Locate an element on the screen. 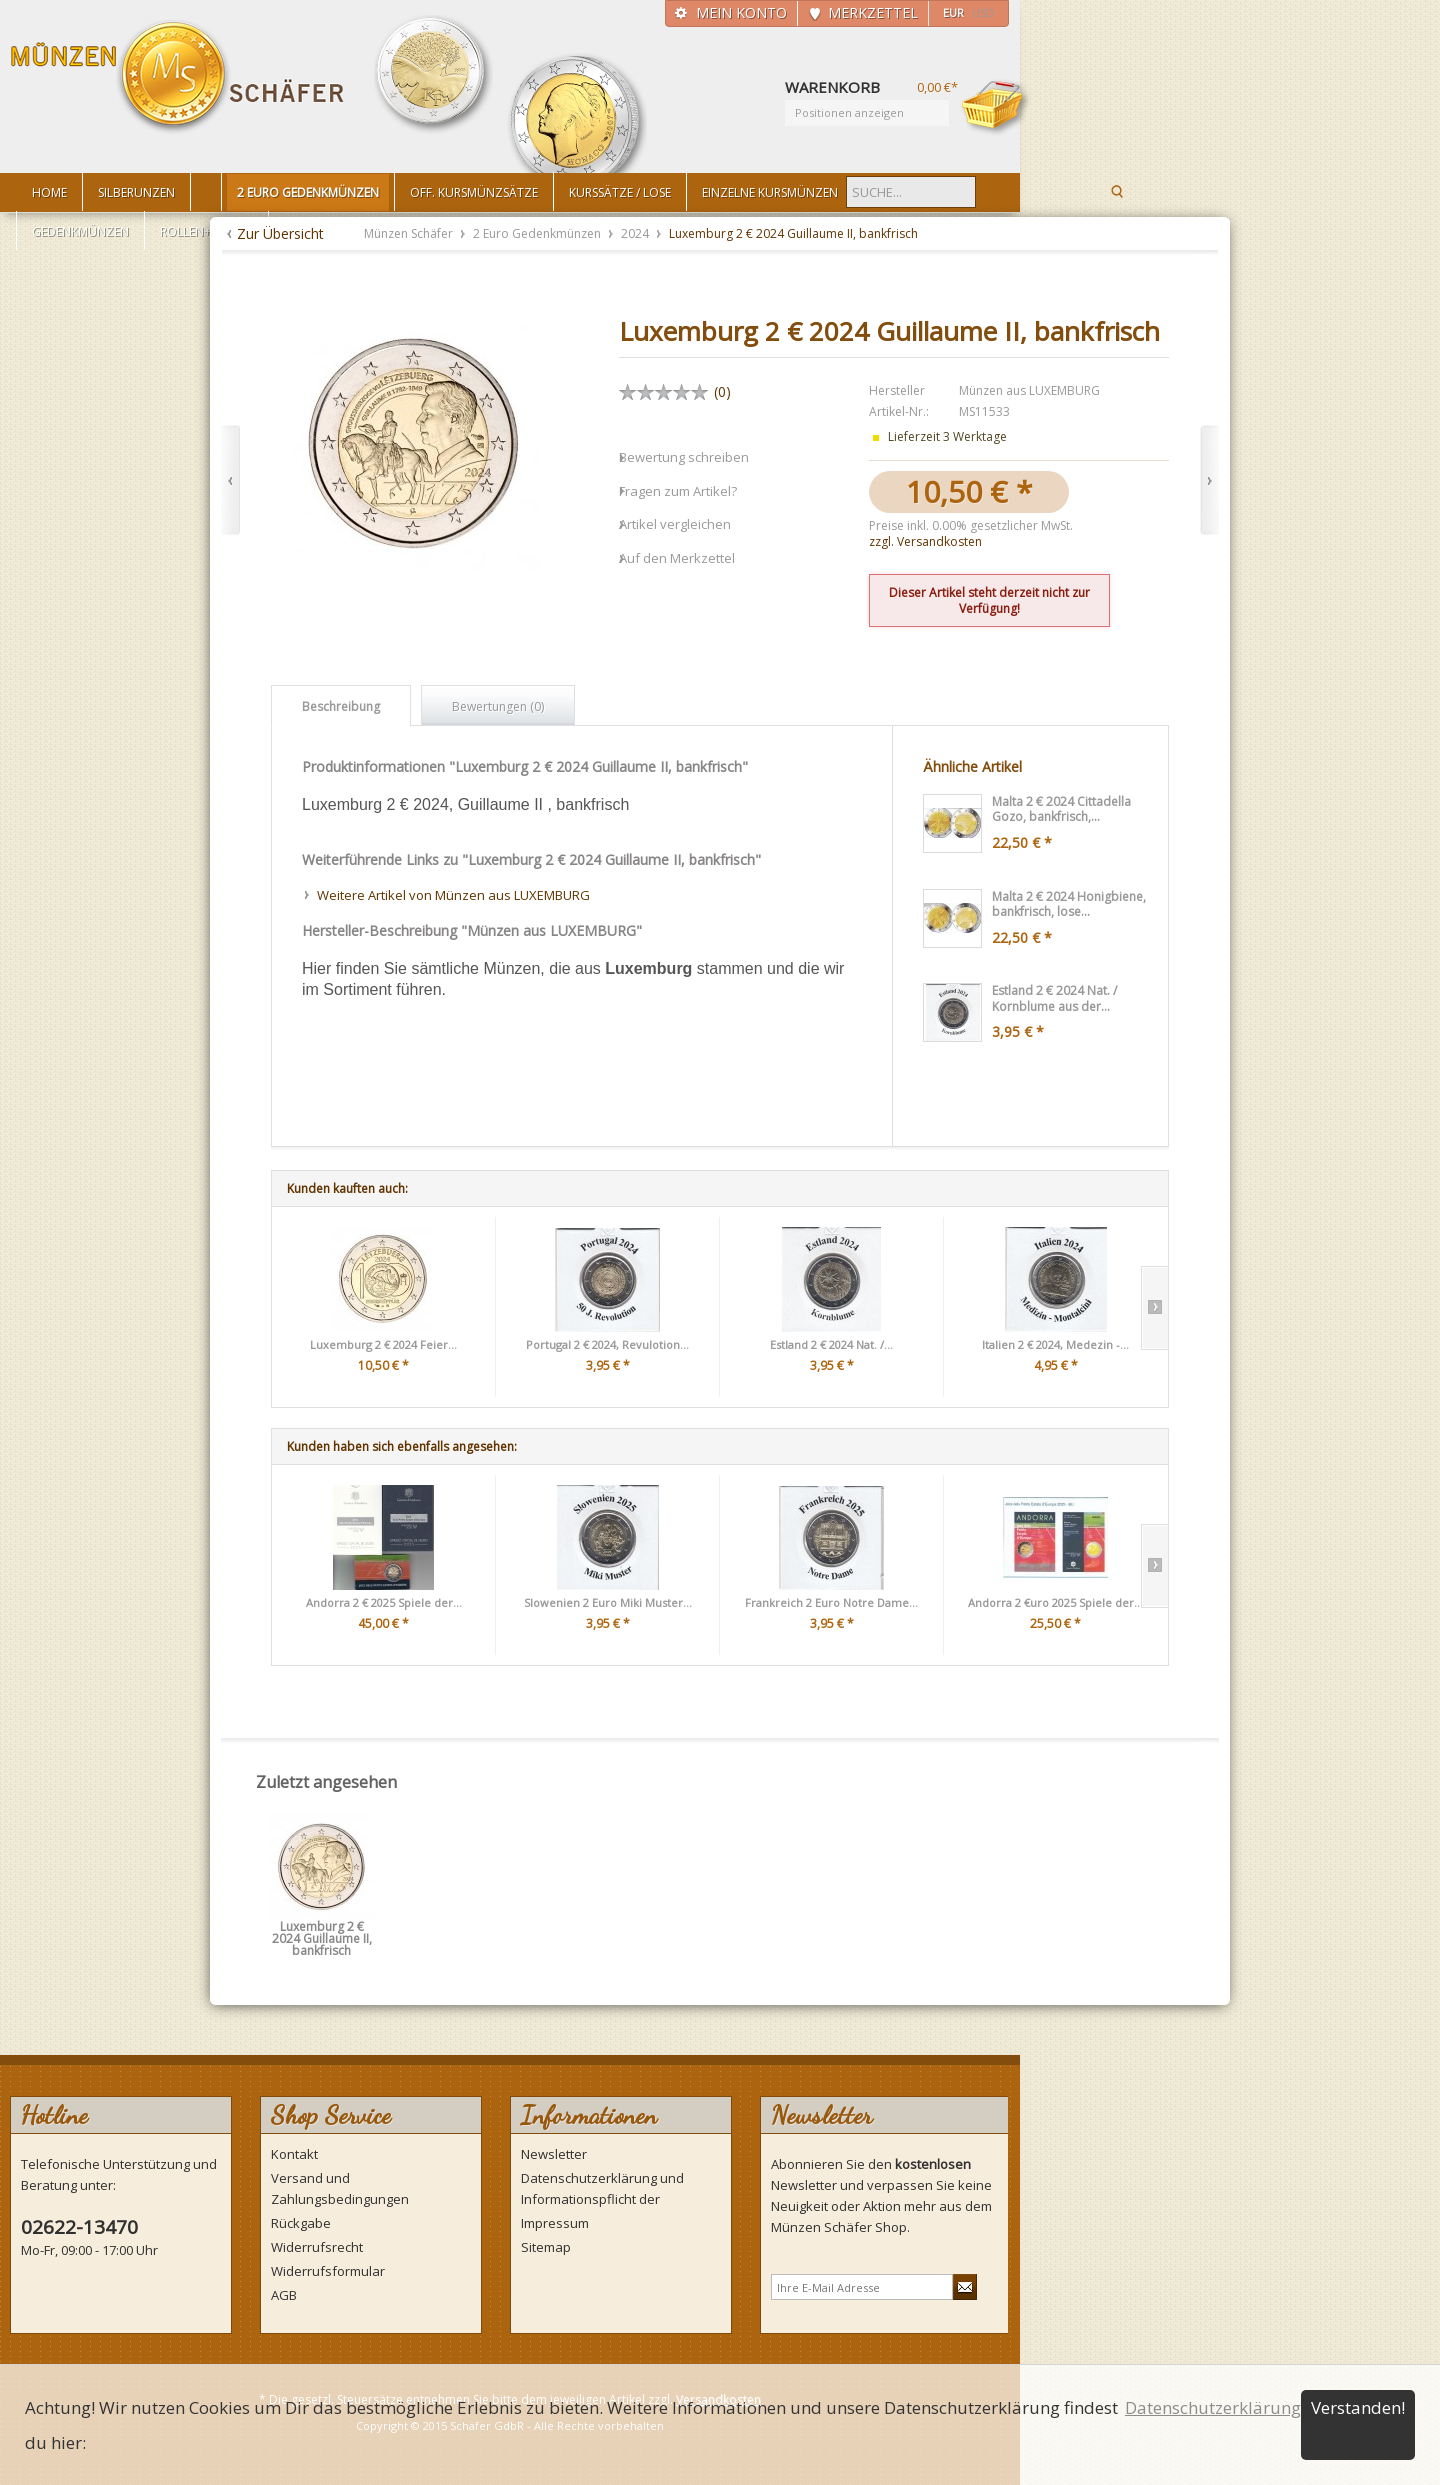 Image resolution: width=1440 pixels, height=2485 pixels. Vor is located at coordinates (1209, 480).